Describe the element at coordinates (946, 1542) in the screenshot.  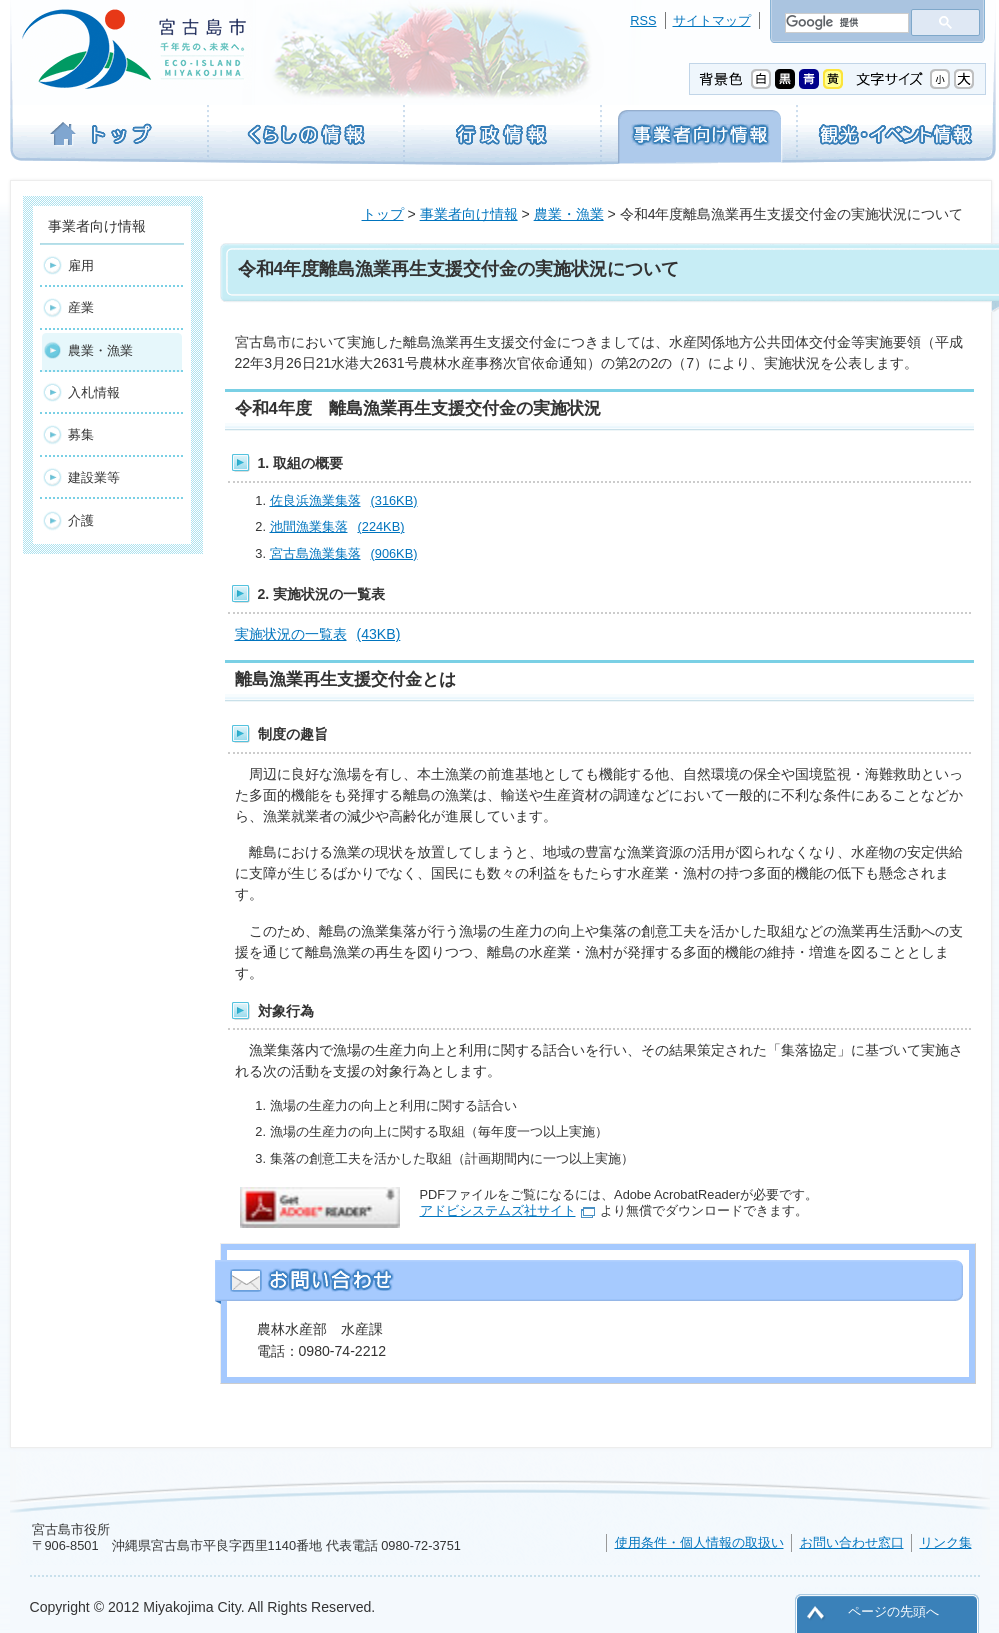
I see `リンク集` at that location.